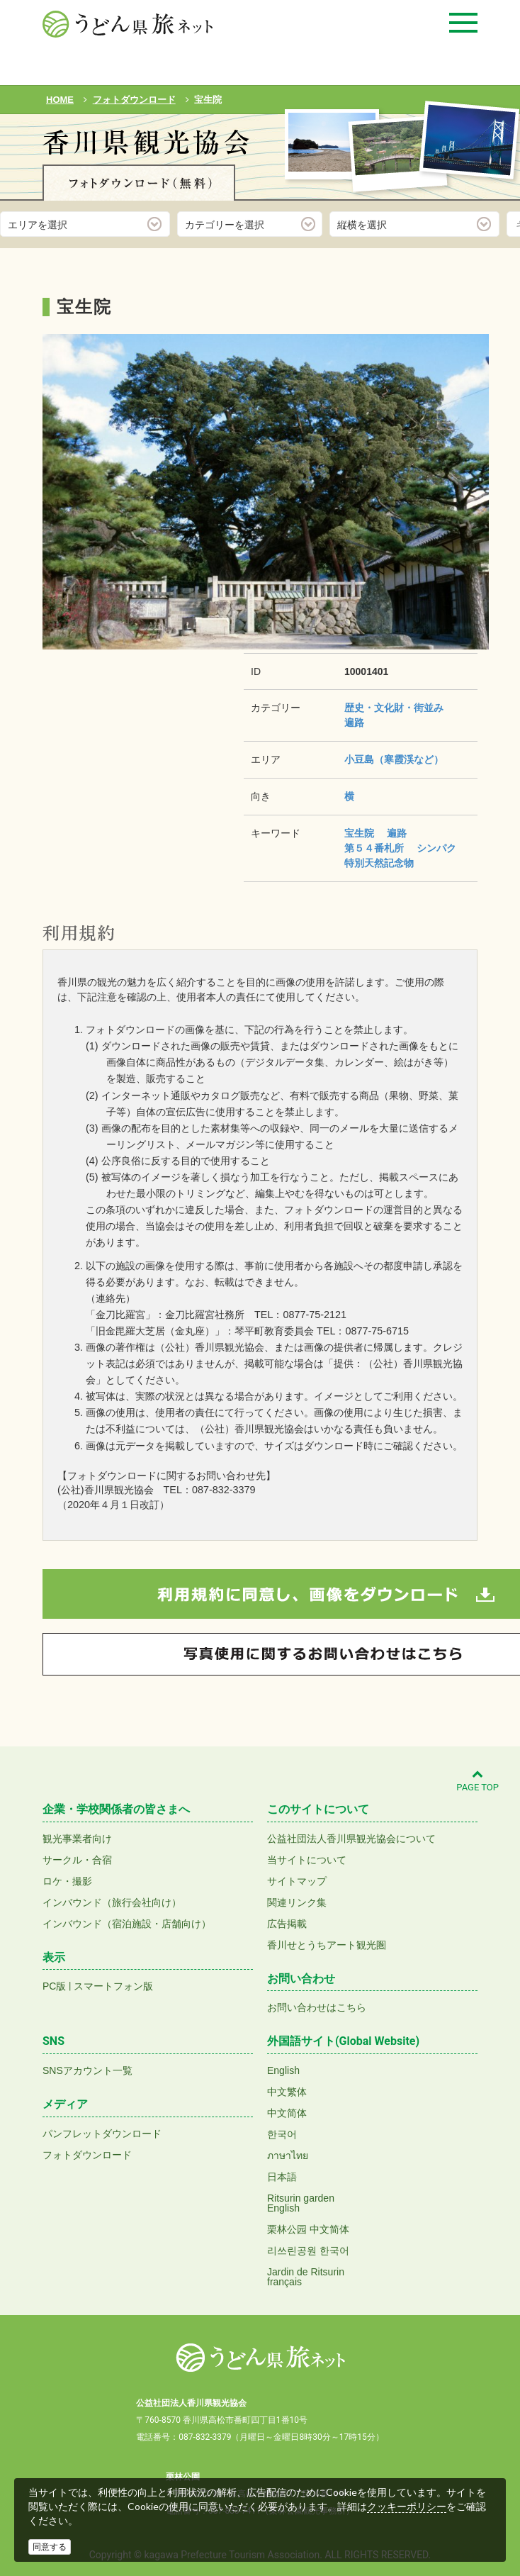  What do you see at coordinates (87, 2154) in the screenshot?
I see `フォトダウンロード` at bounding box center [87, 2154].